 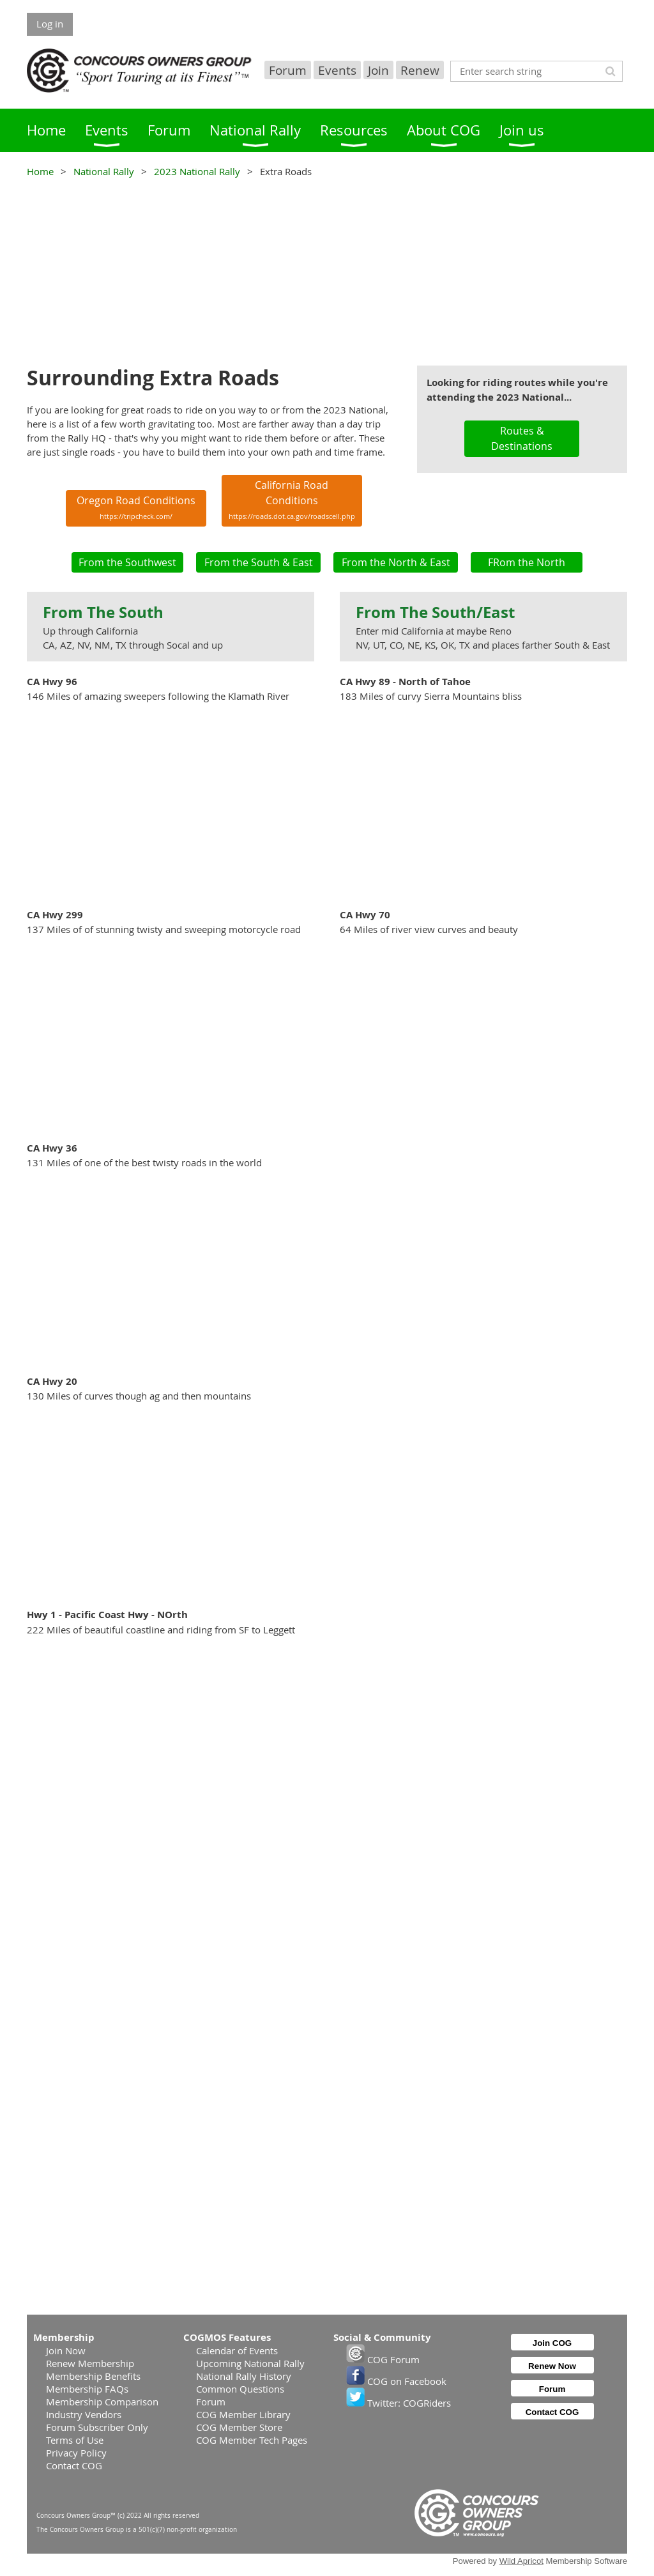 What do you see at coordinates (258, 562) in the screenshot?
I see `From the South & East` at bounding box center [258, 562].